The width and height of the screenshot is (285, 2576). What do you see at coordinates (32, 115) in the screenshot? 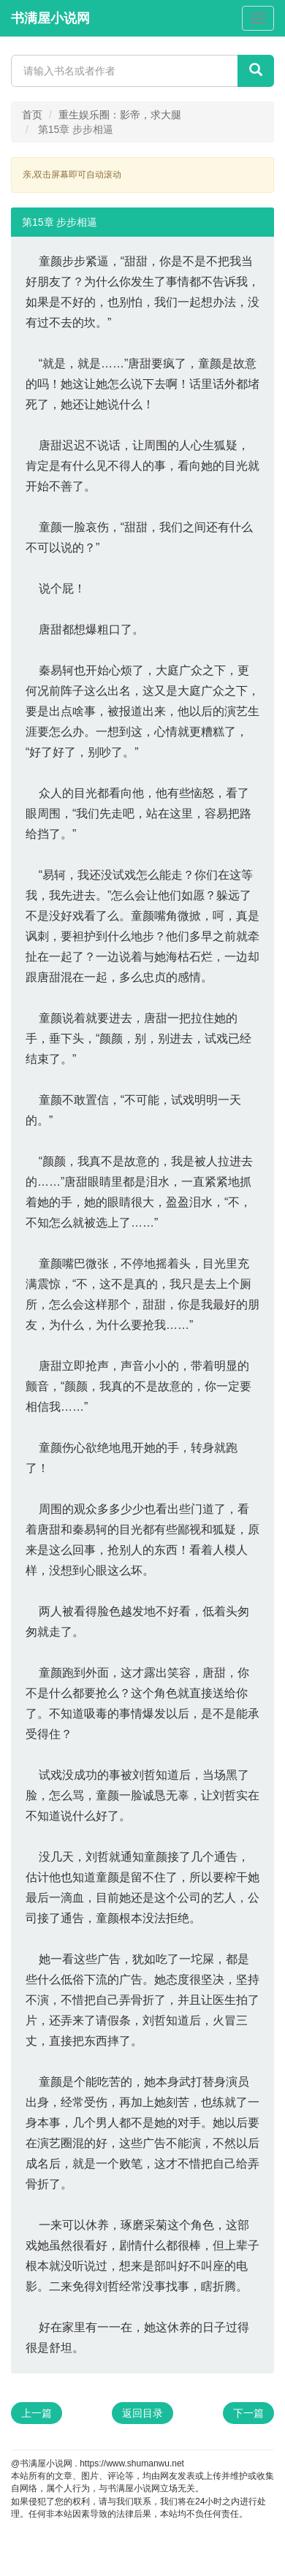
I see `首页` at bounding box center [32, 115].